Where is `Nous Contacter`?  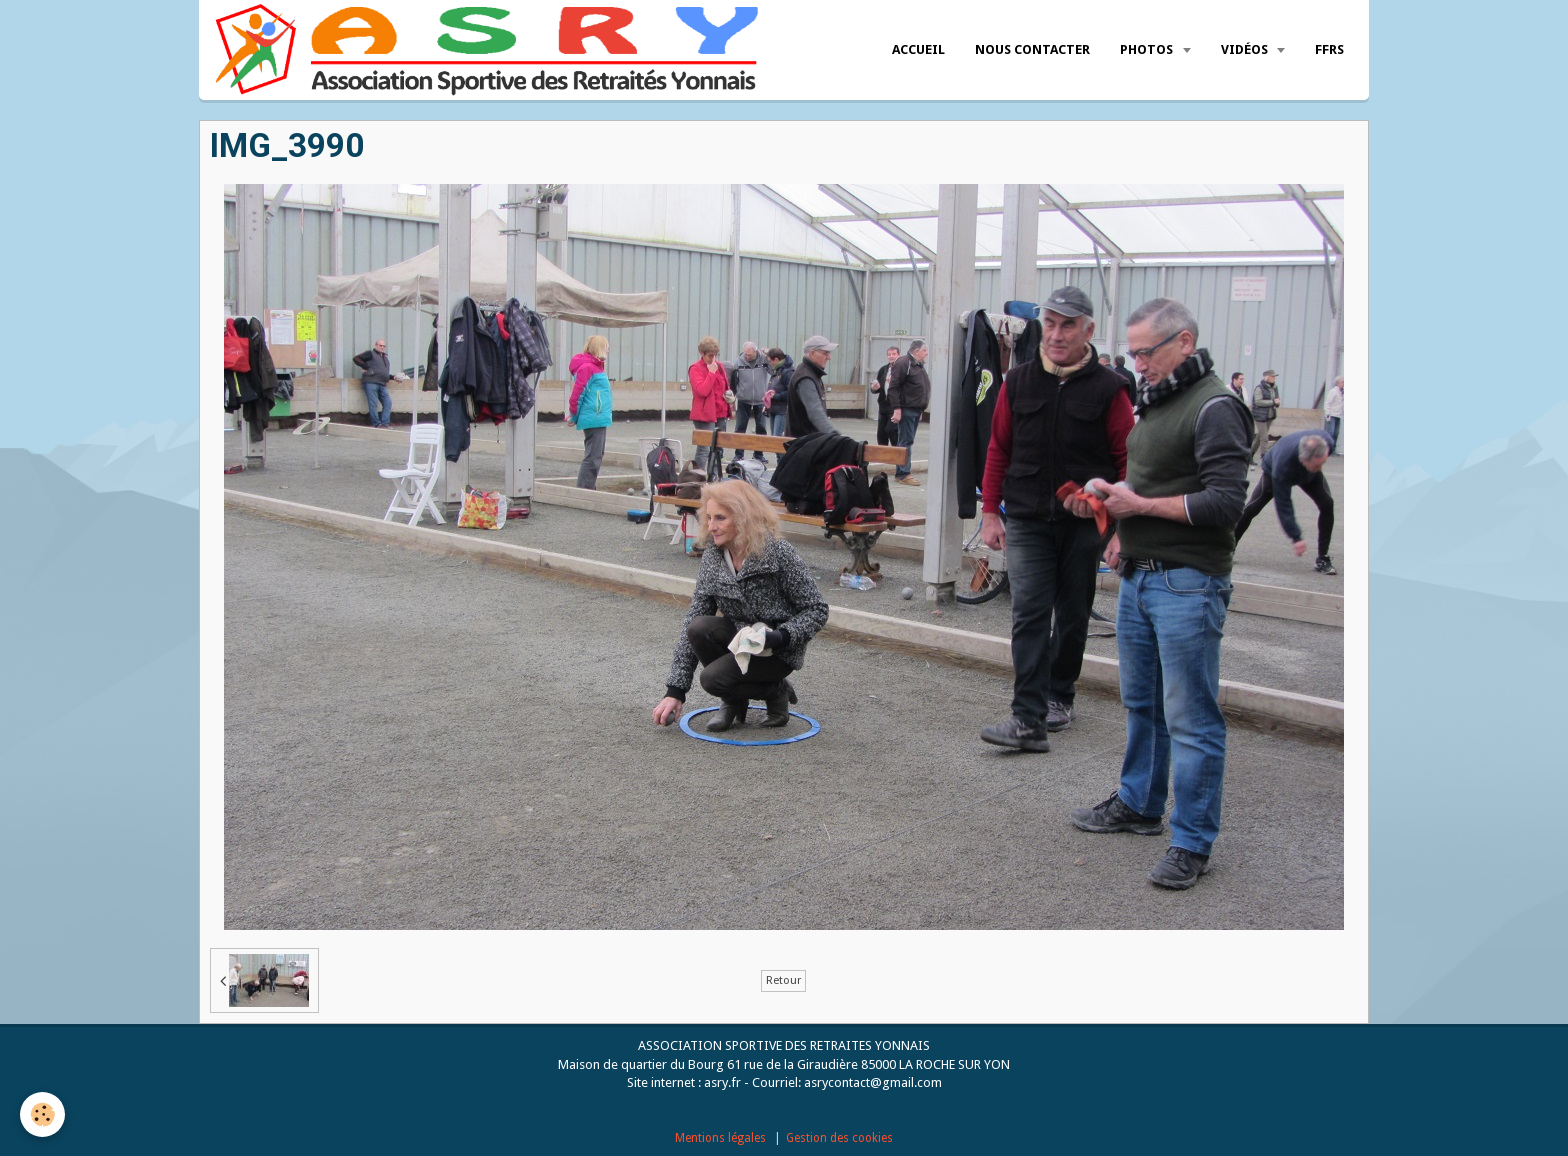 Nous Contacter is located at coordinates (1032, 49).